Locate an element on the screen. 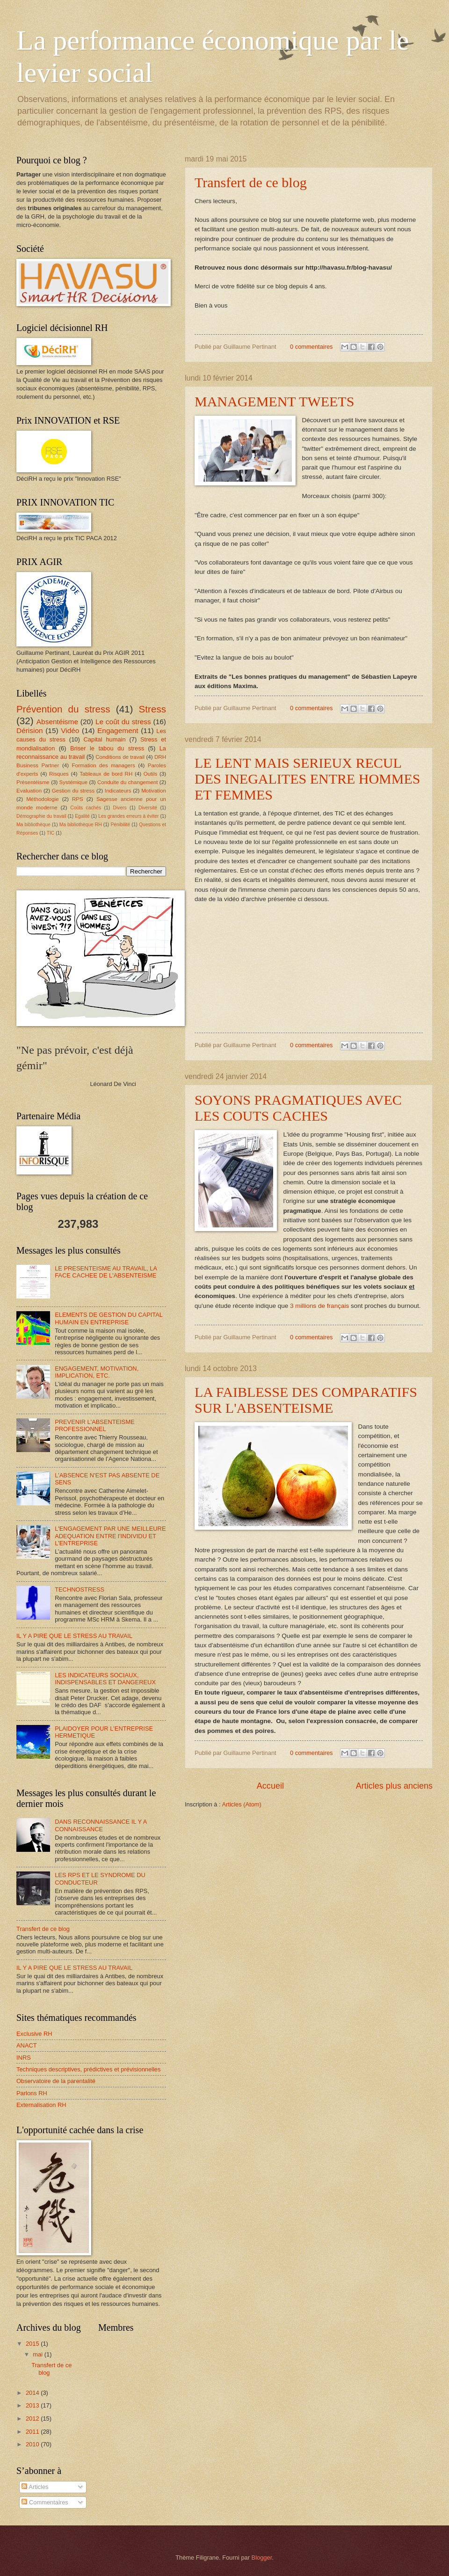 This screenshot has width=449, height=2576. RPS is located at coordinates (77, 799).